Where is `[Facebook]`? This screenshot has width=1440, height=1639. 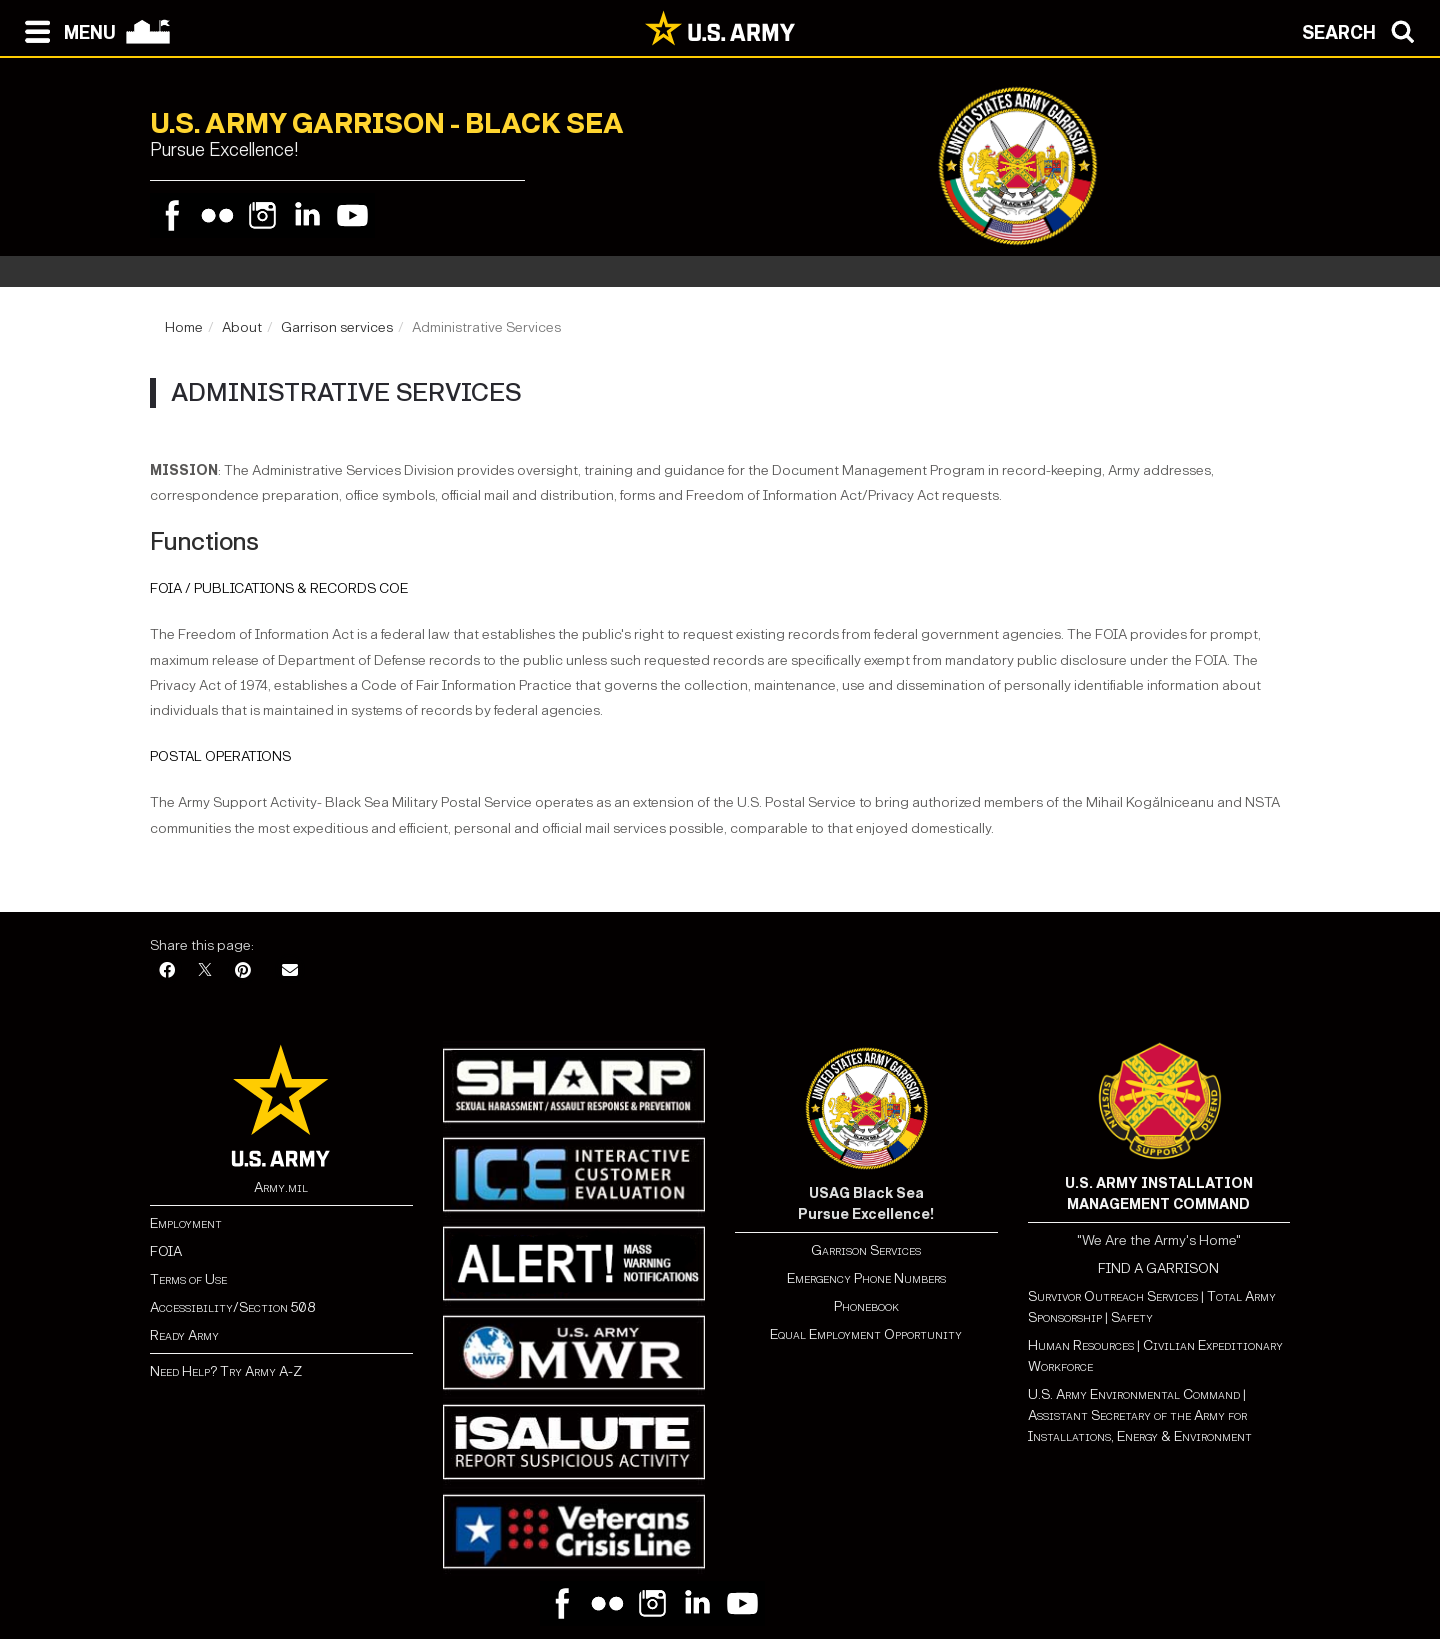
[Facebook] is located at coordinates (167, 971).